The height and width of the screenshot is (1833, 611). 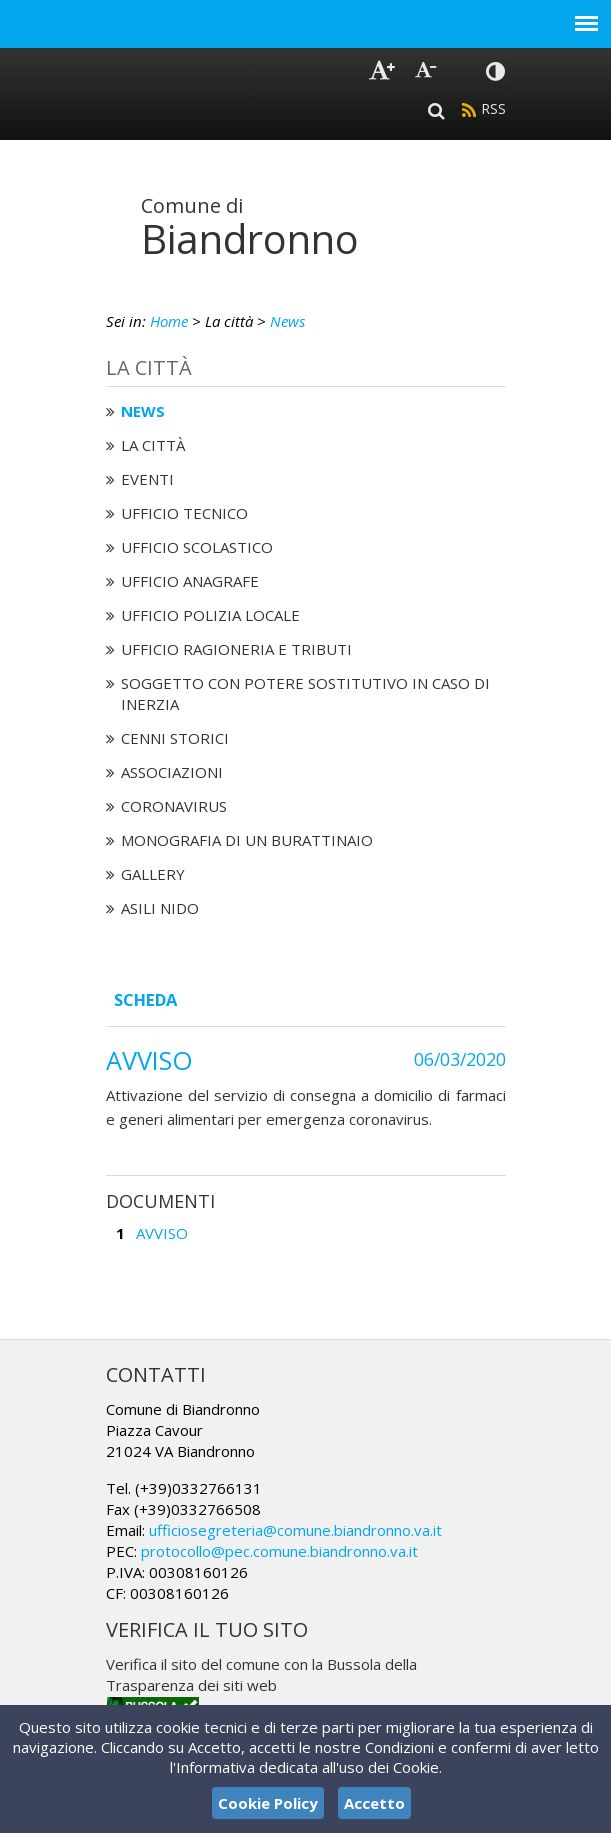 I want to click on La città, so click(x=153, y=445).